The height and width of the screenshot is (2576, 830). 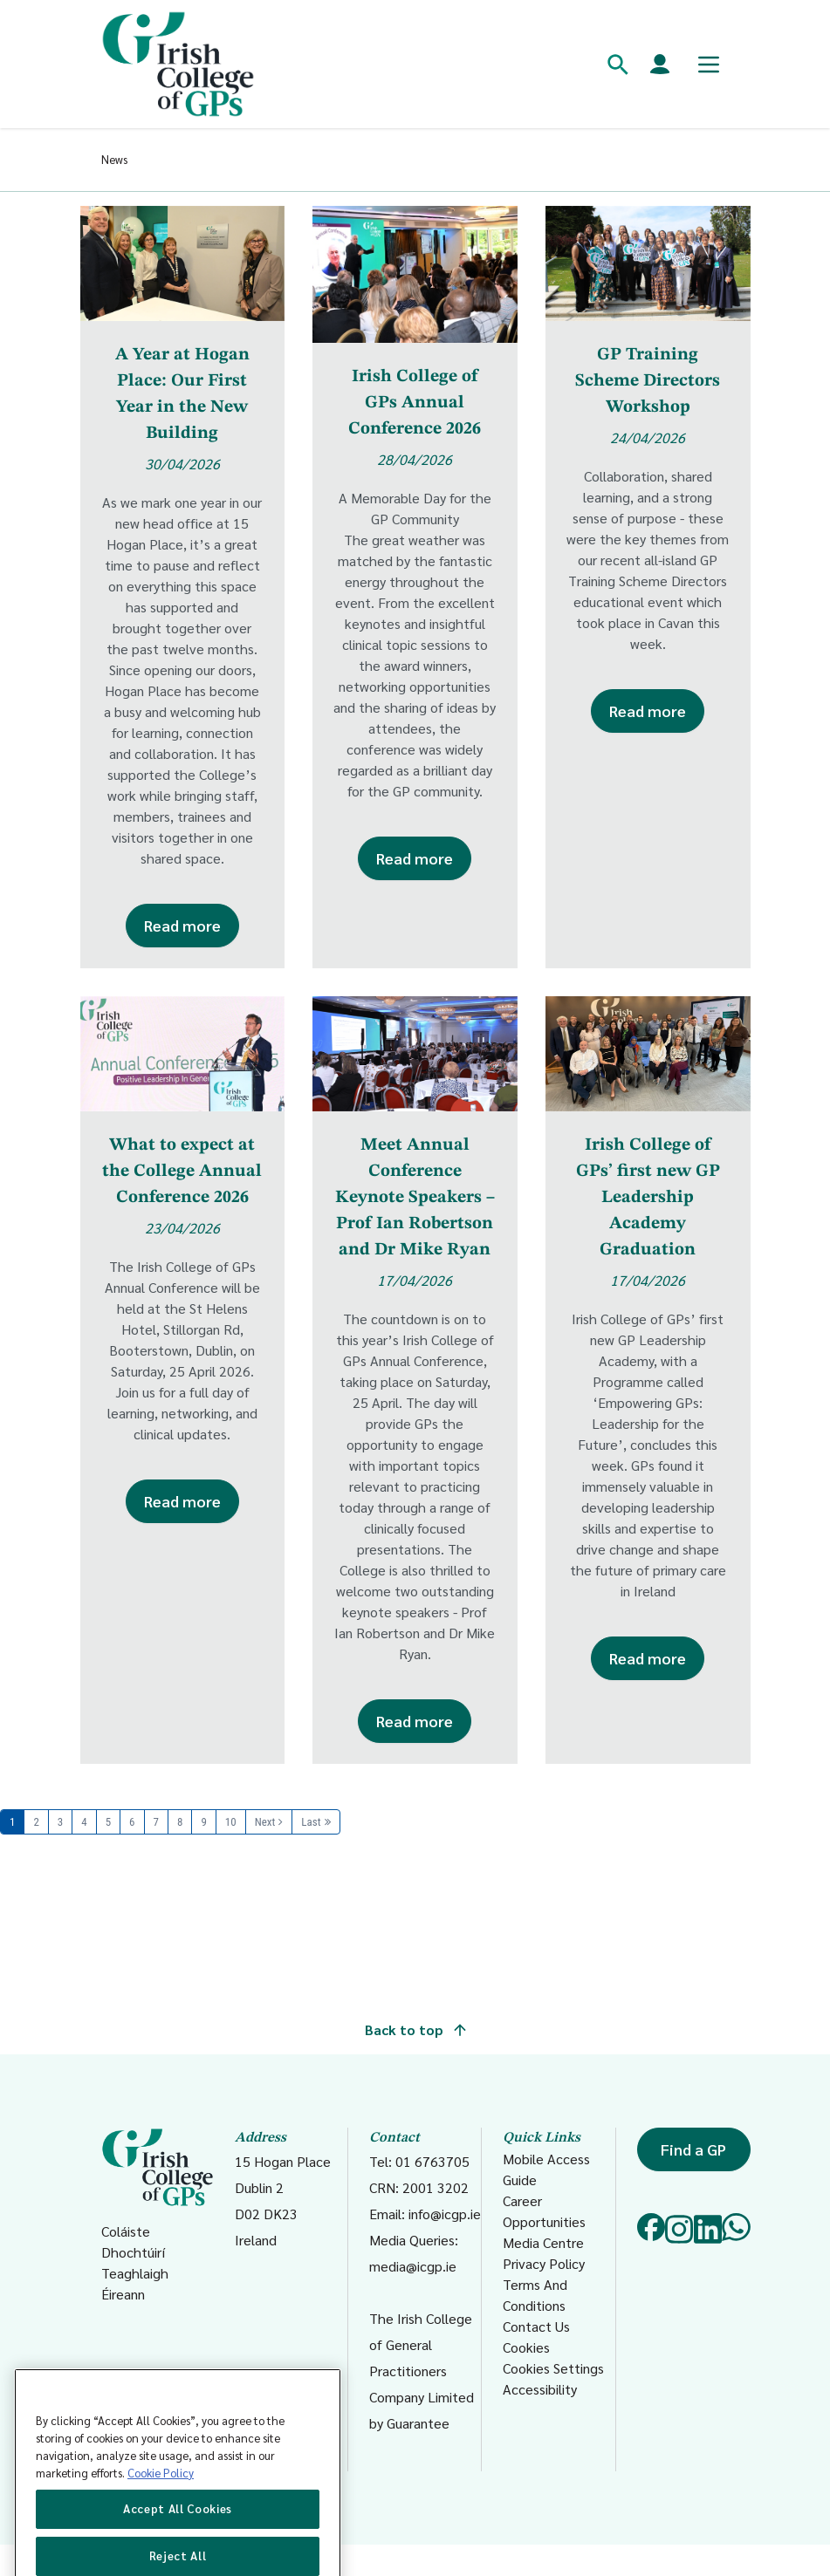 I want to click on Irish College of GPs Annual Conference 2026, so click(x=414, y=403).